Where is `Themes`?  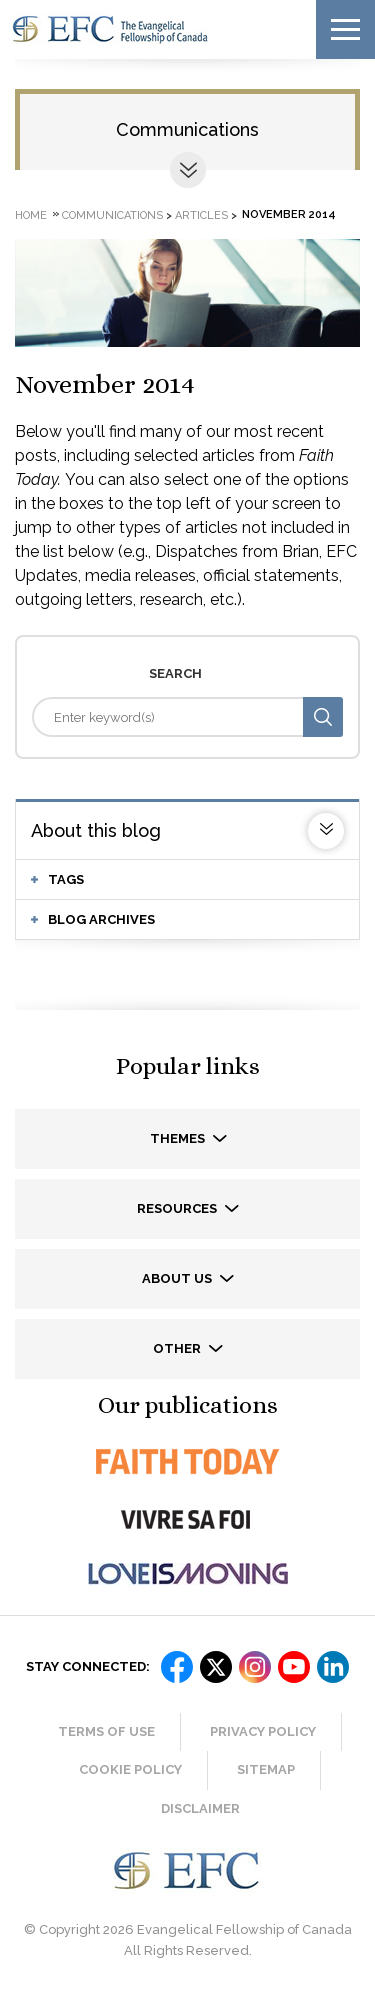
Themes is located at coordinates (179, 1138).